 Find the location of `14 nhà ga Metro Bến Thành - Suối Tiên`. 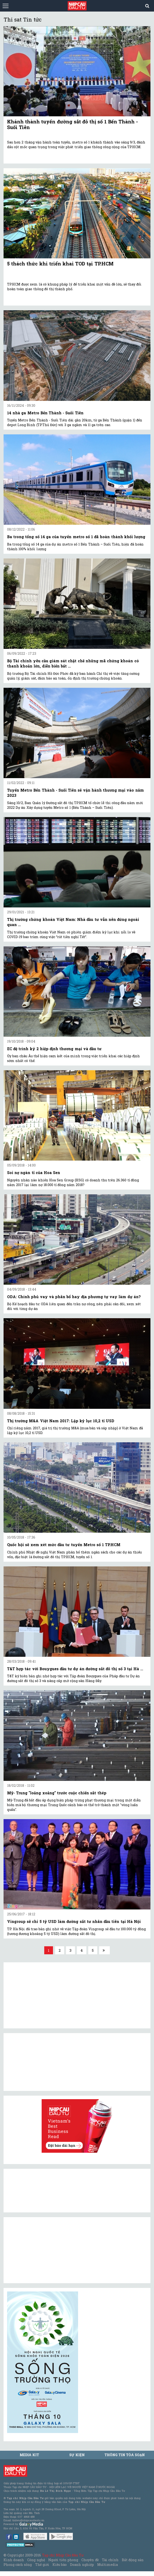

14 nhà ga Metro Bến Thành - Suối Tiên is located at coordinates (45, 412).